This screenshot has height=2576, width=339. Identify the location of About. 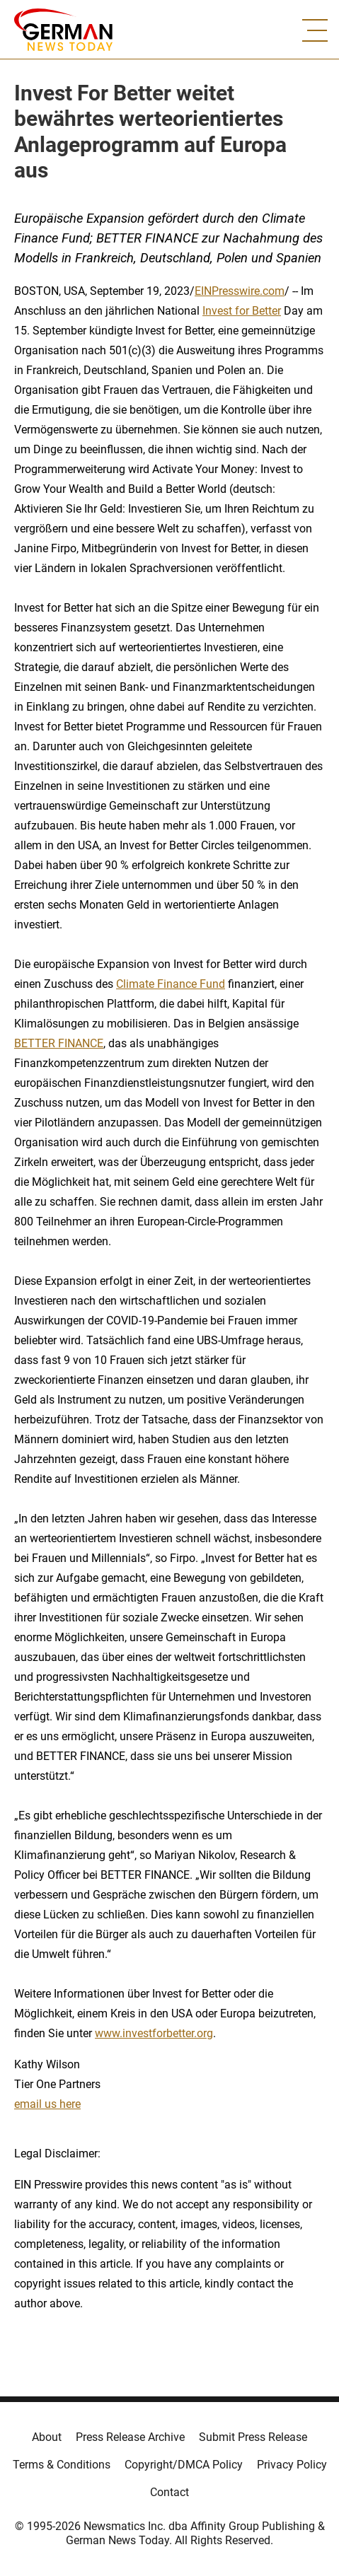
(47, 2437).